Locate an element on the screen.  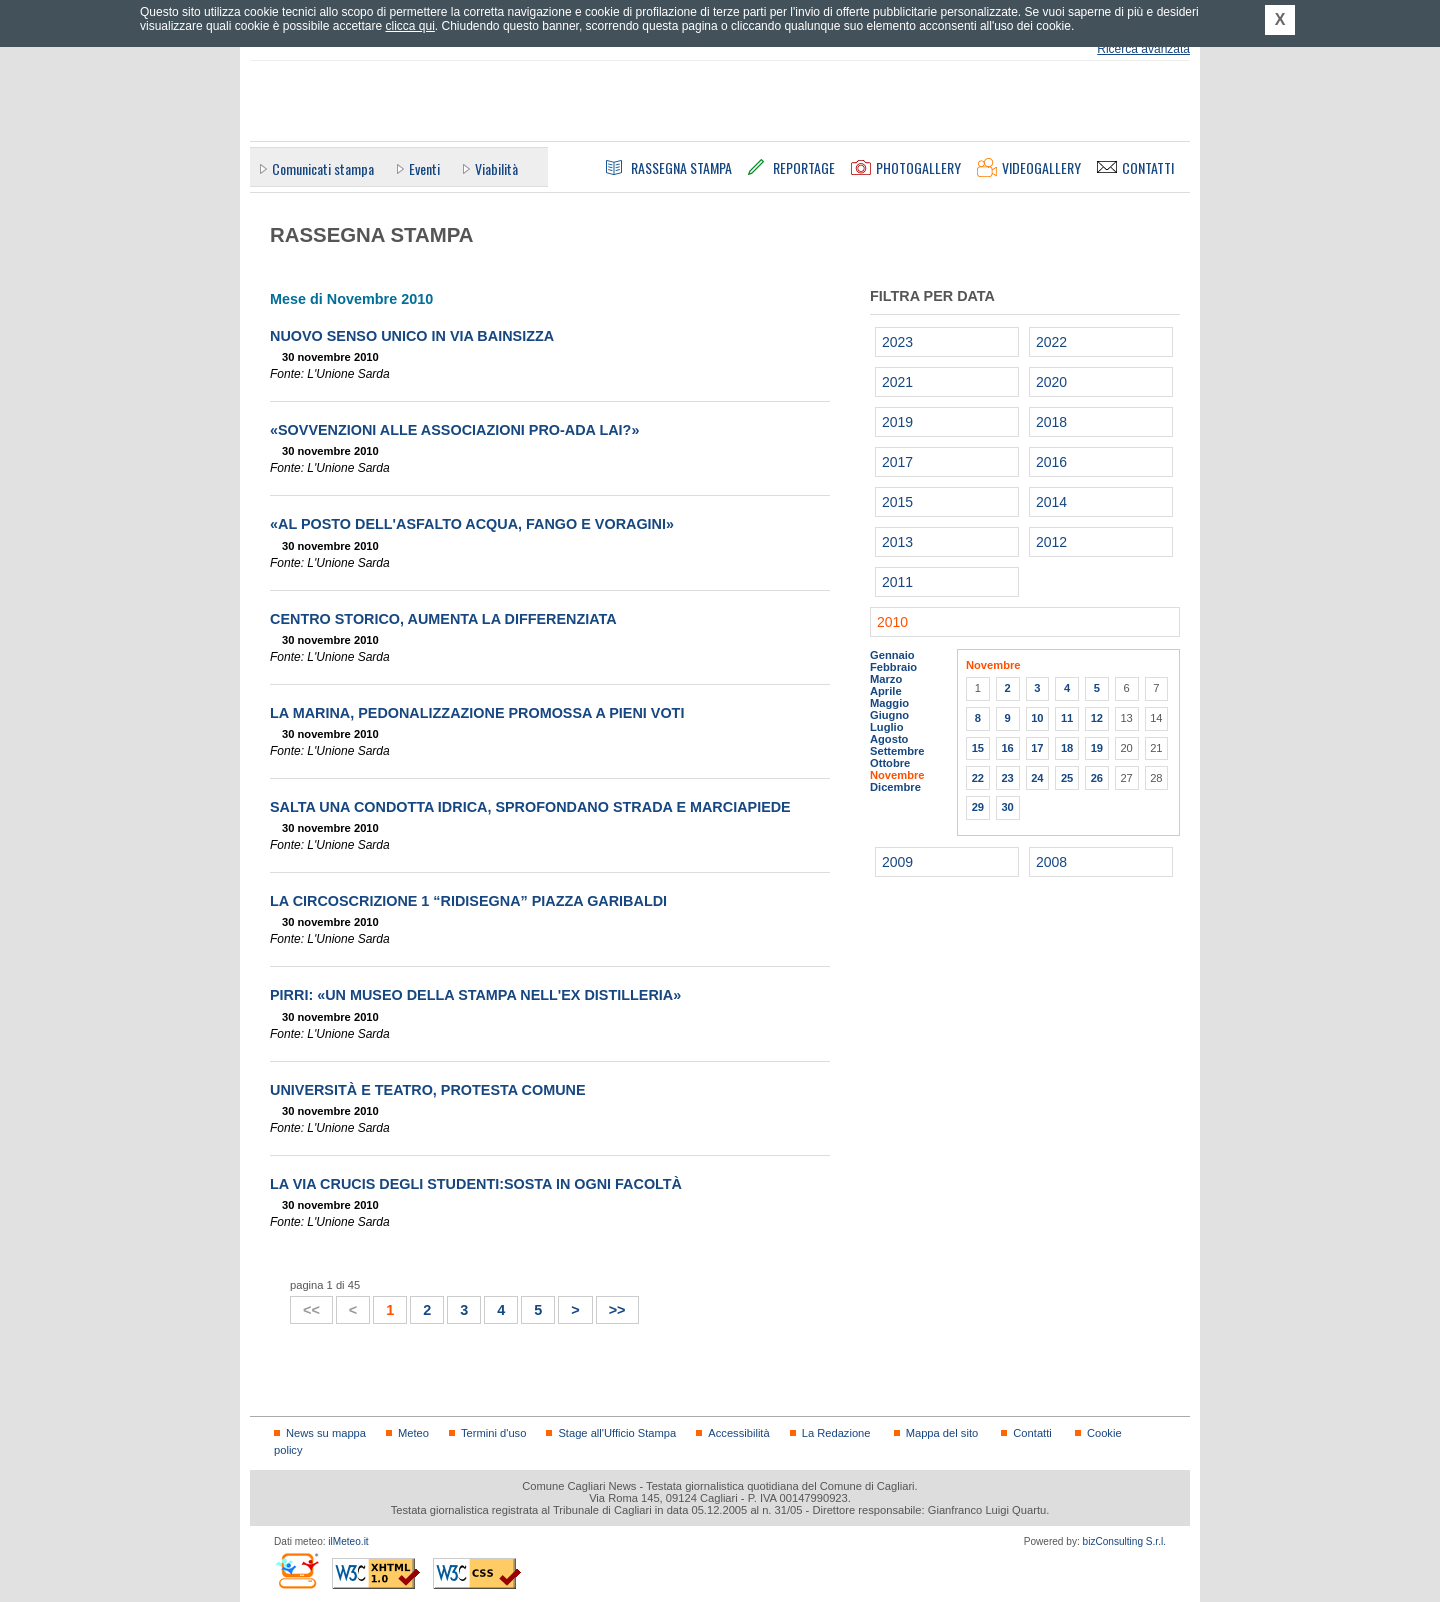
Febbraio is located at coordinates (893, 667).